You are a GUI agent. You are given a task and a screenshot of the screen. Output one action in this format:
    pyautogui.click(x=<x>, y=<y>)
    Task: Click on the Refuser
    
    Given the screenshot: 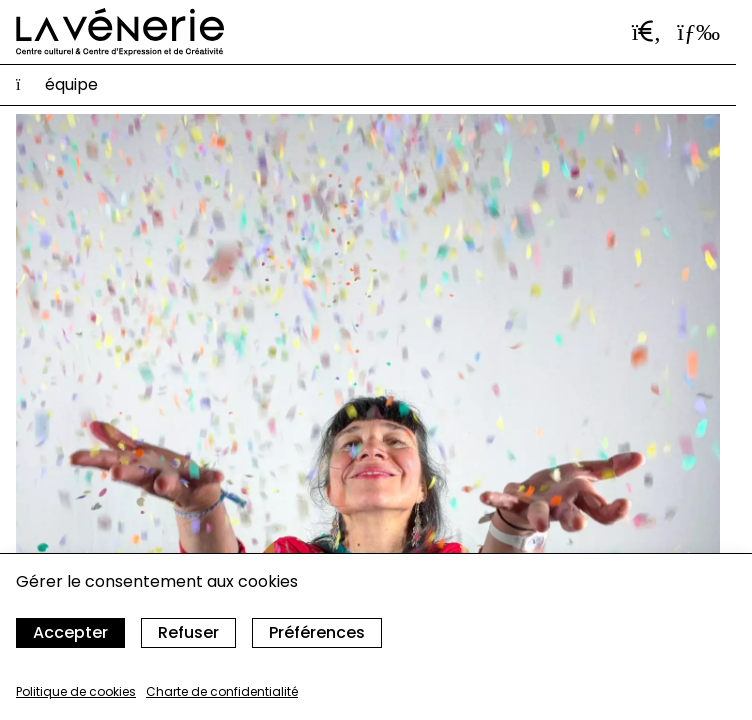 What is the action you would take?
    pyautogui.click(x=188, y=632)
    